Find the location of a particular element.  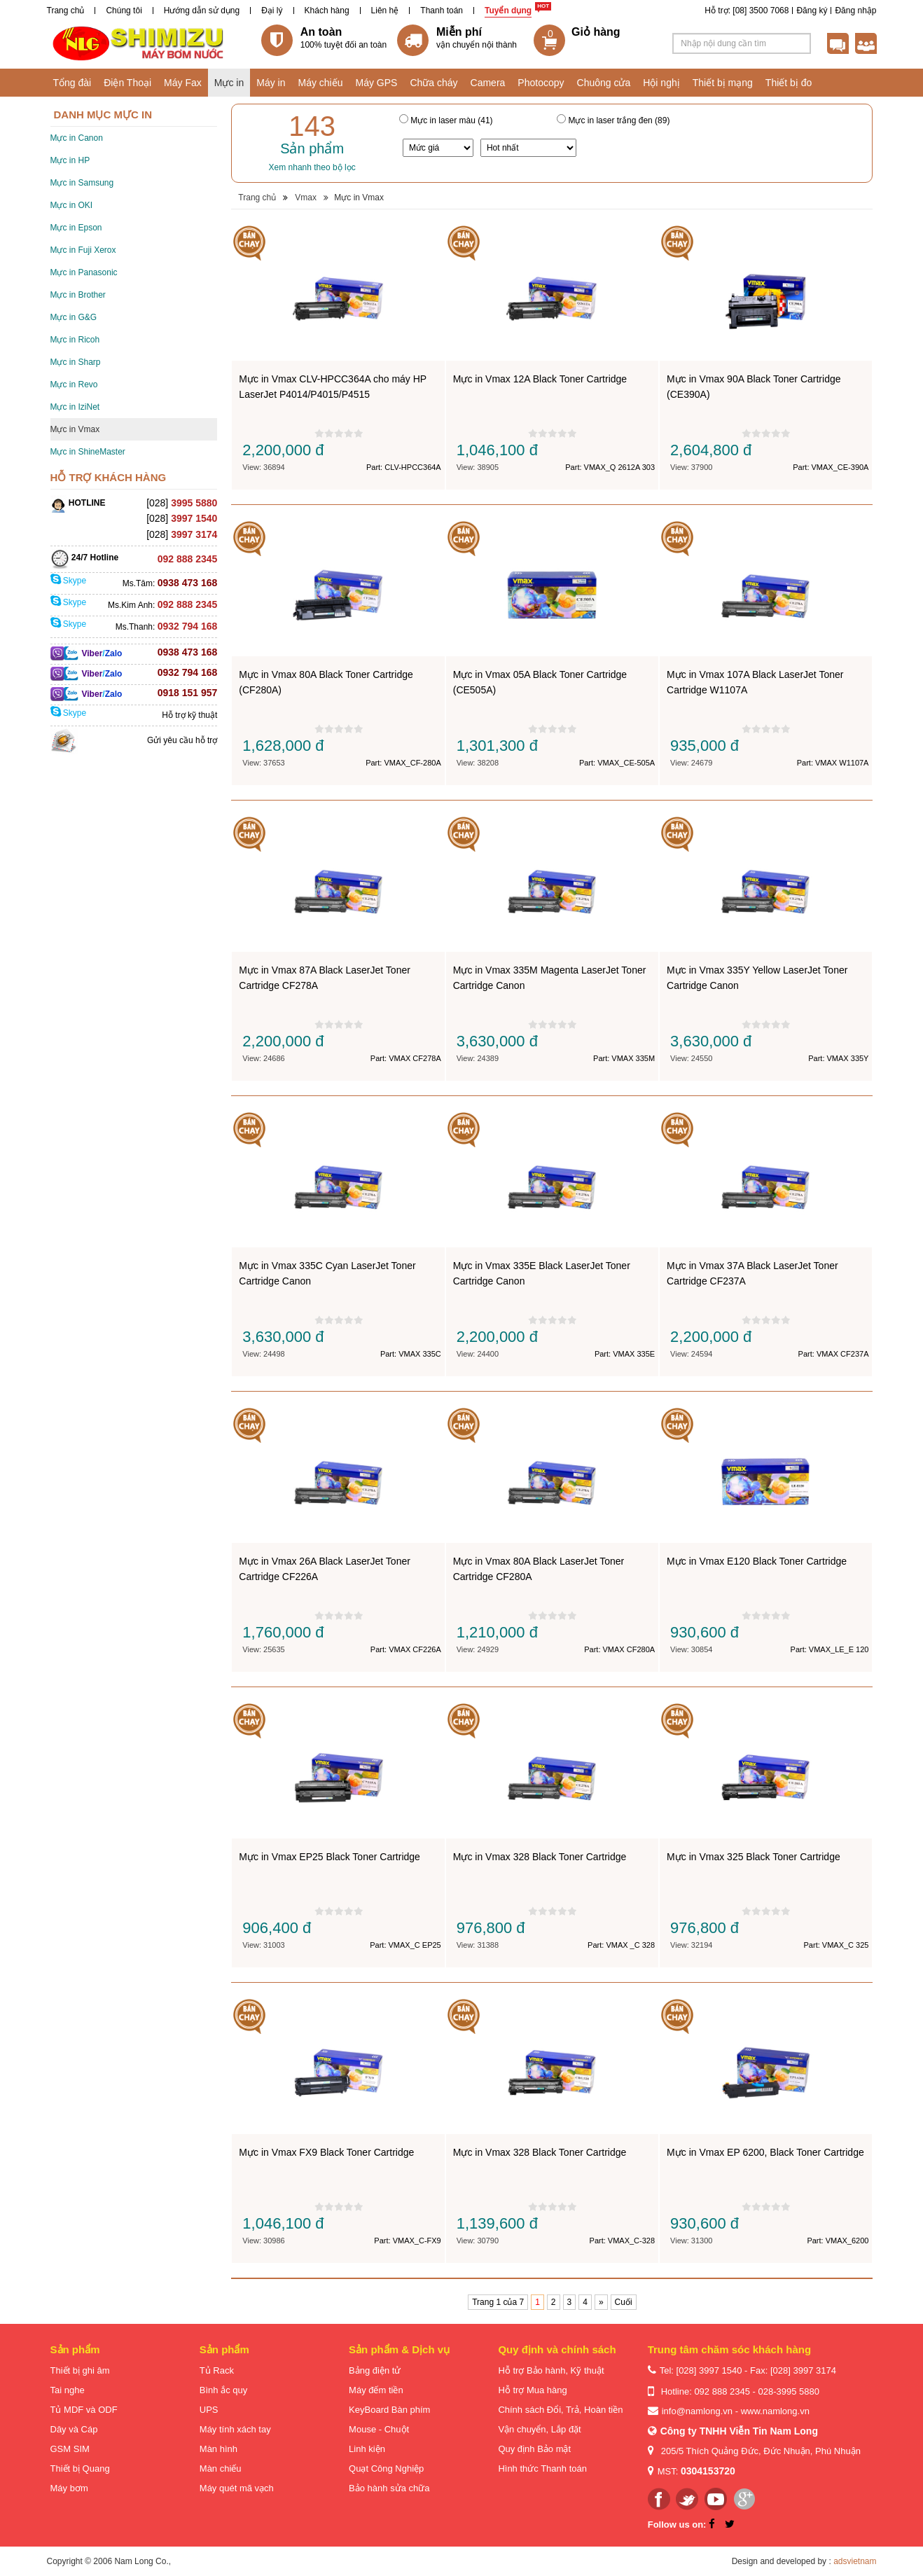

Mực in is located at coordinates (229, 82).